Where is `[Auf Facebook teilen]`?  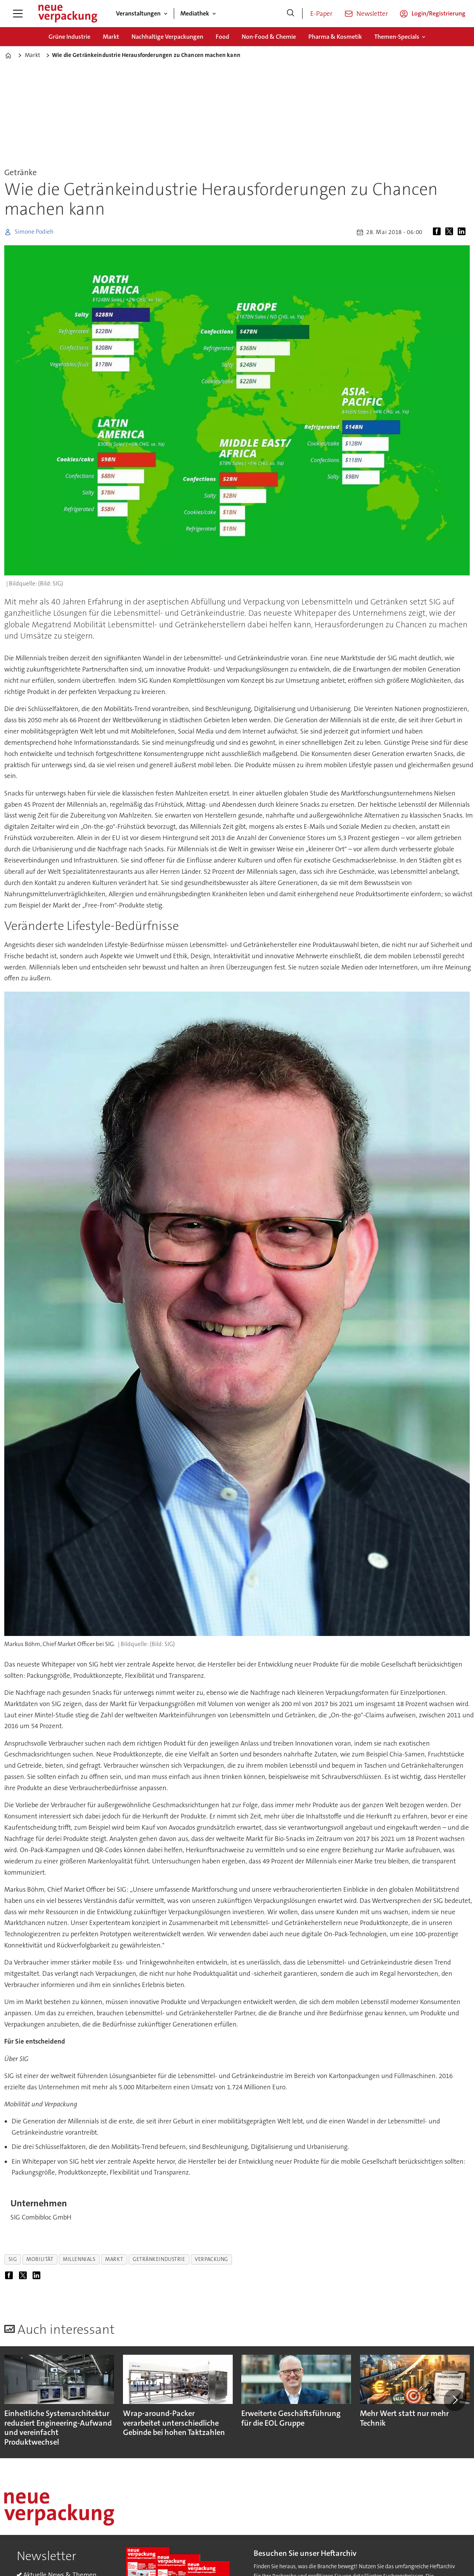 [Auf Facebook teilen] is located at coordinates (438, 232).